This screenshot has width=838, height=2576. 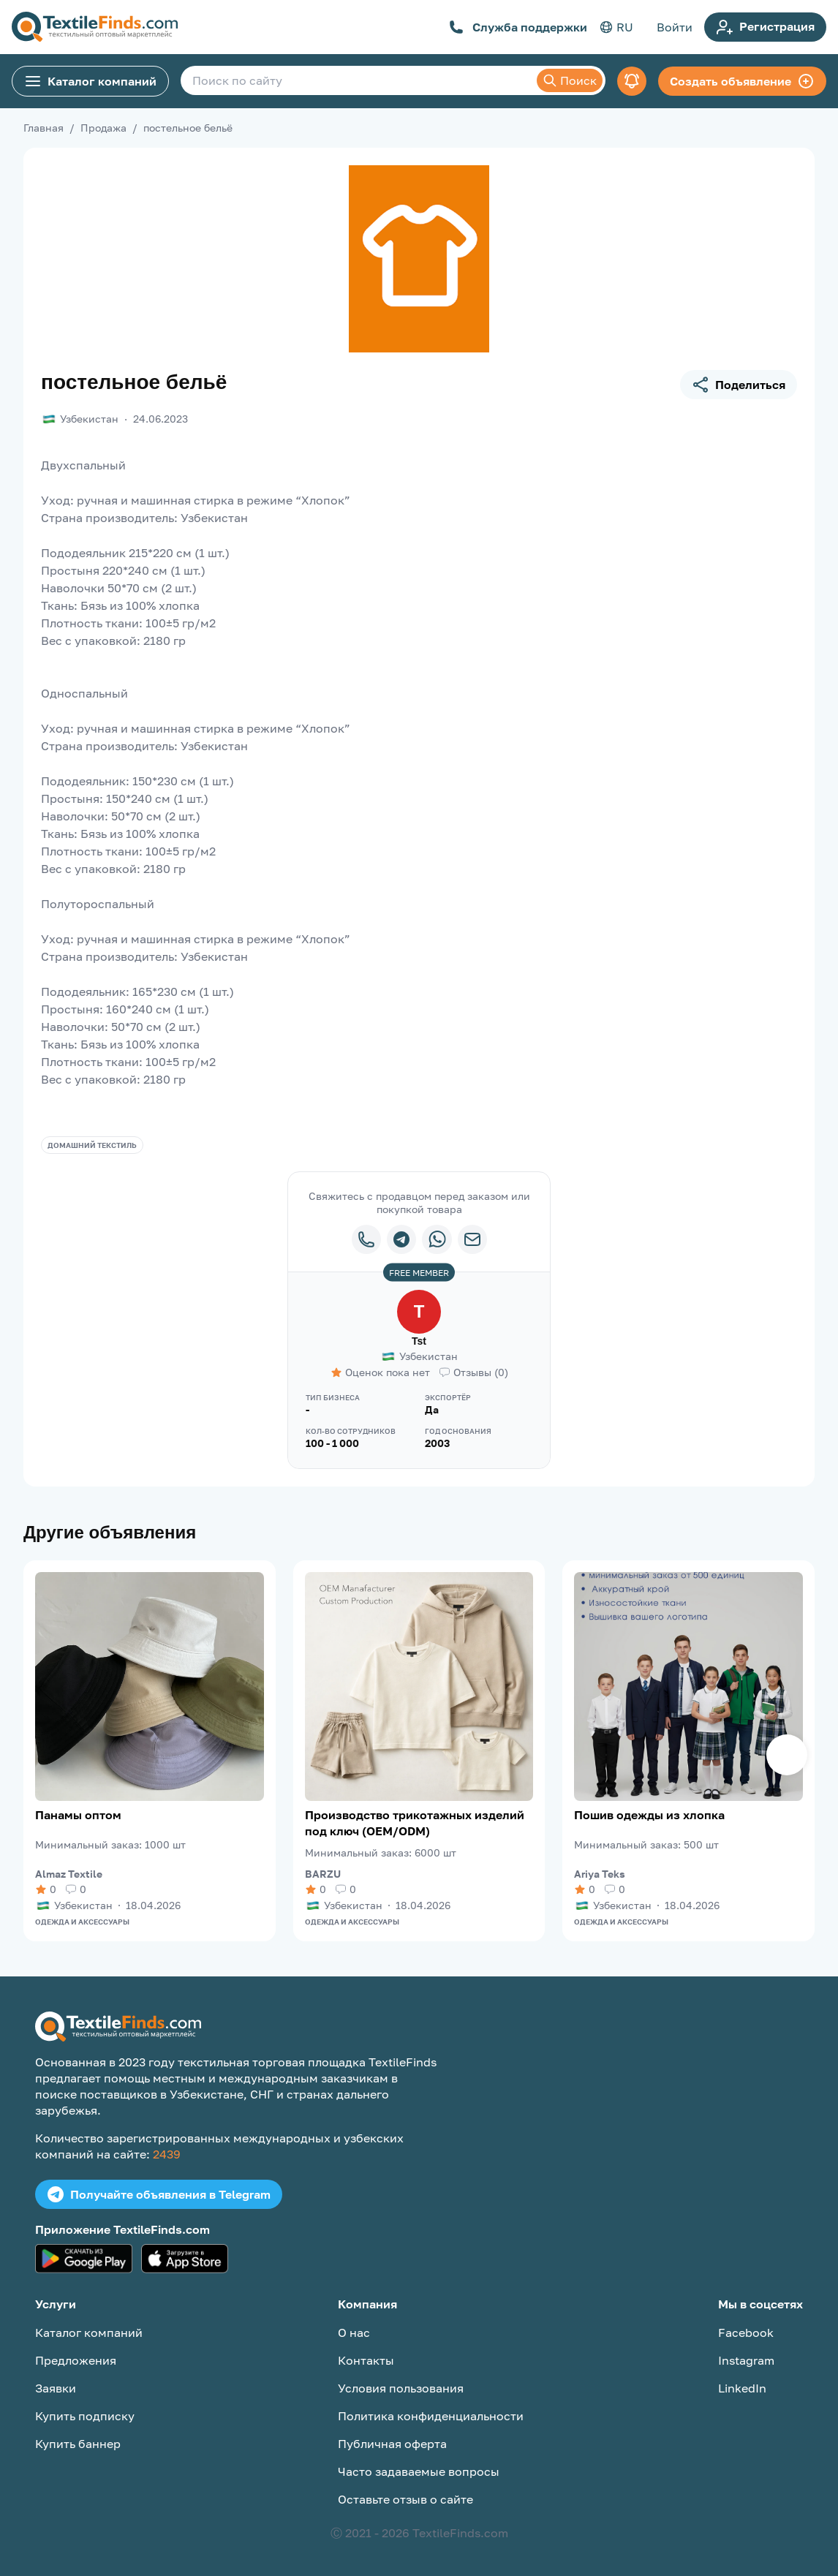 What do you see at coordinates (746, 2332) in the screenshot?
I see `Facebook` at bounding box center [746, 2332].